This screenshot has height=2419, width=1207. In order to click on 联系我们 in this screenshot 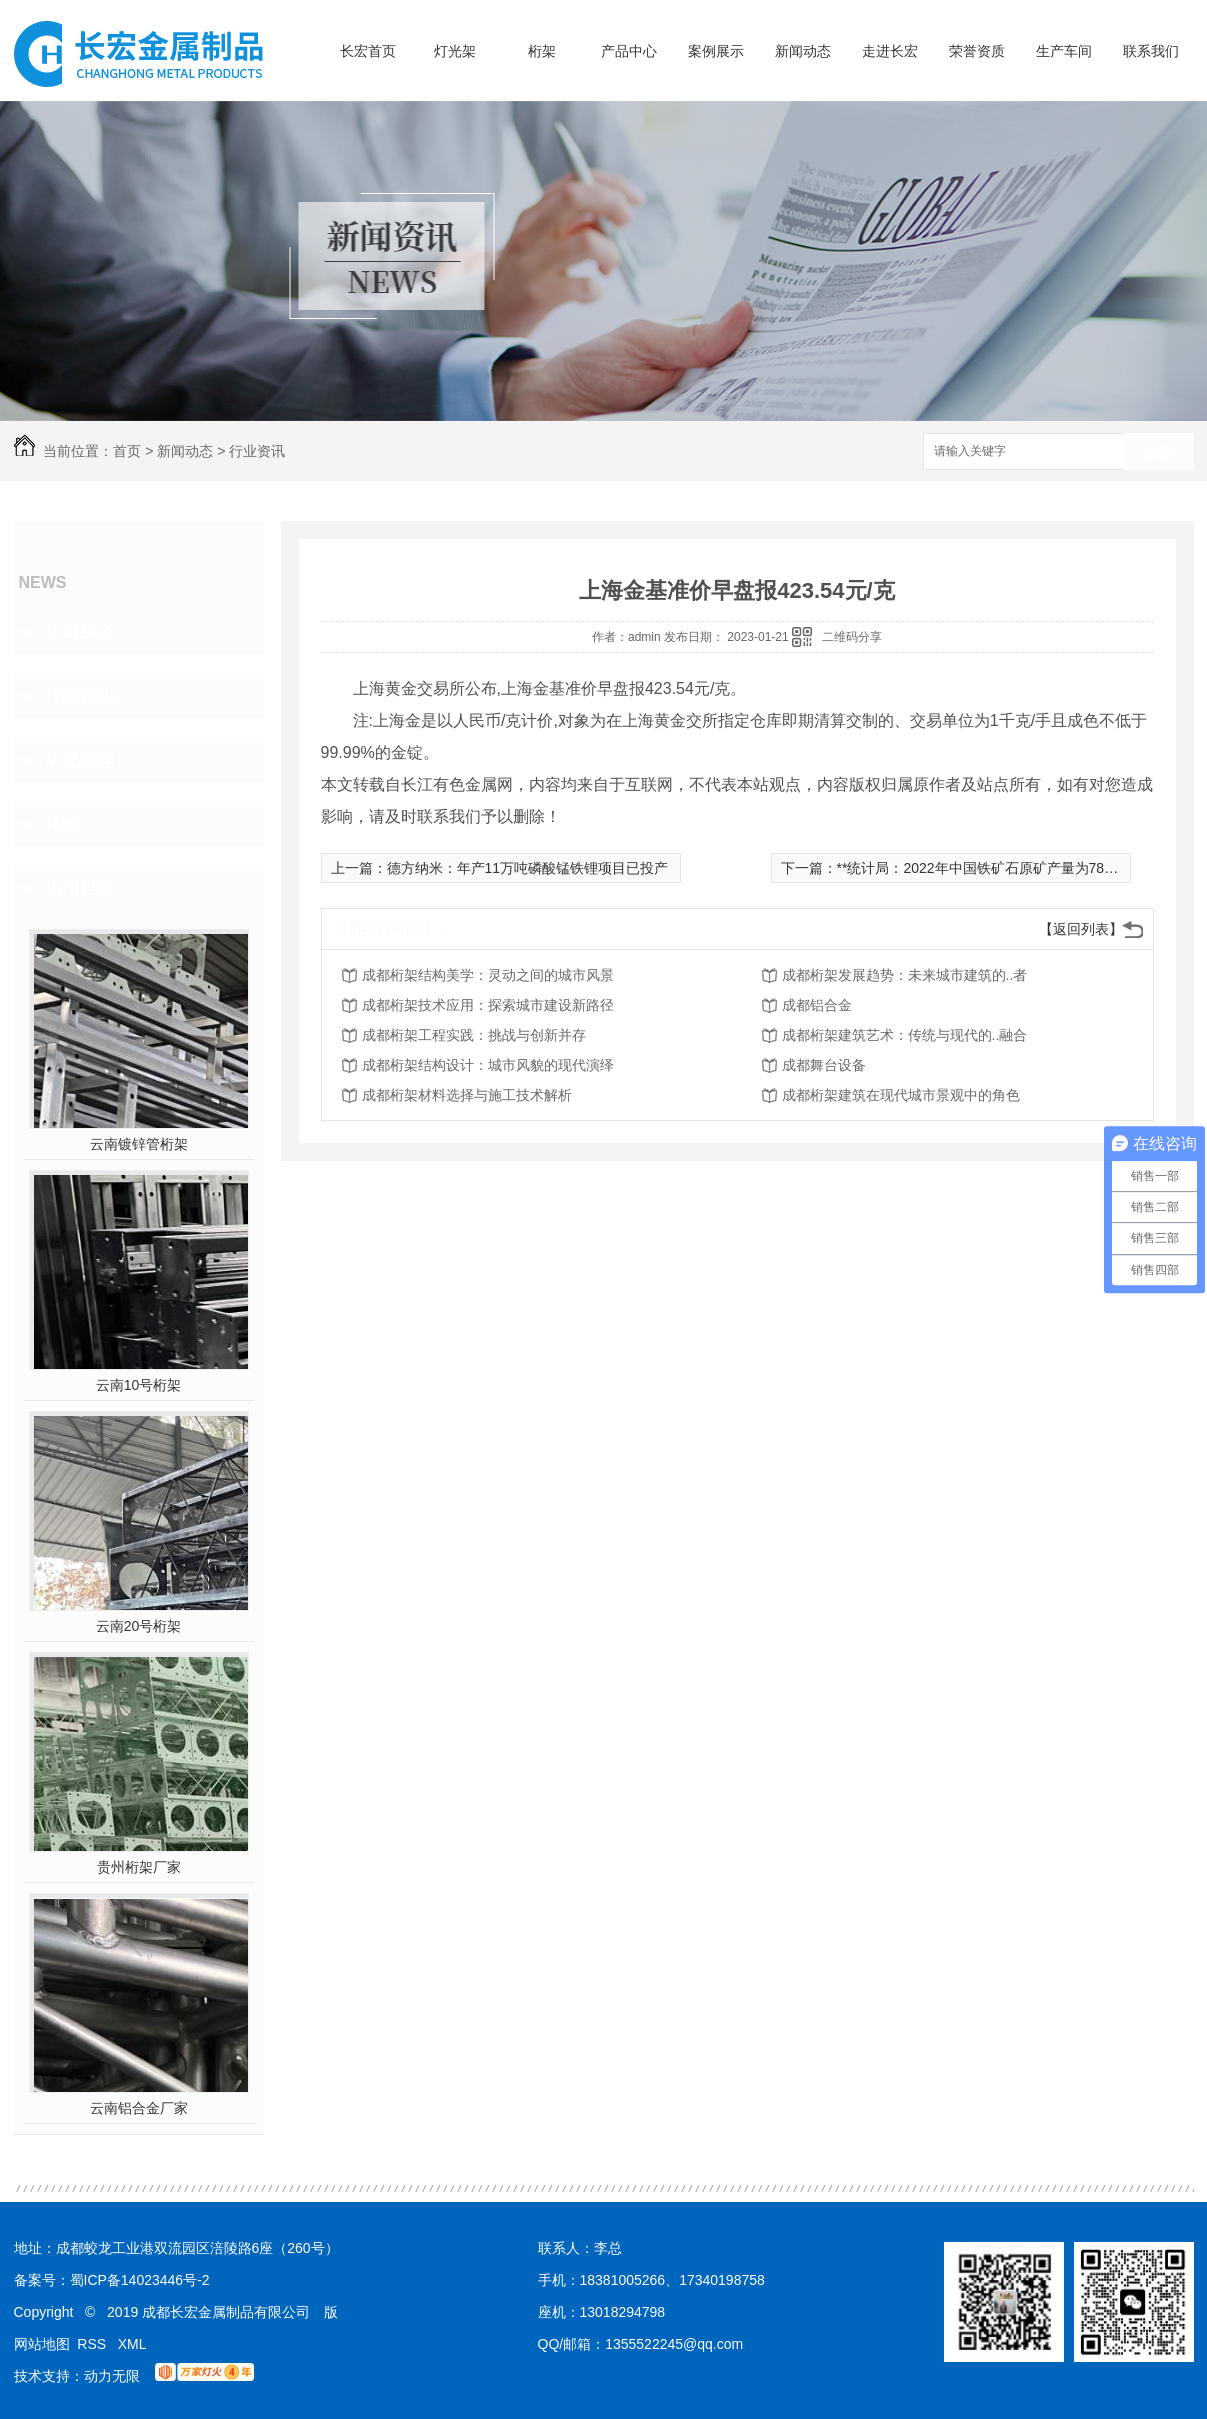, I will do `click(1151, 51)`.